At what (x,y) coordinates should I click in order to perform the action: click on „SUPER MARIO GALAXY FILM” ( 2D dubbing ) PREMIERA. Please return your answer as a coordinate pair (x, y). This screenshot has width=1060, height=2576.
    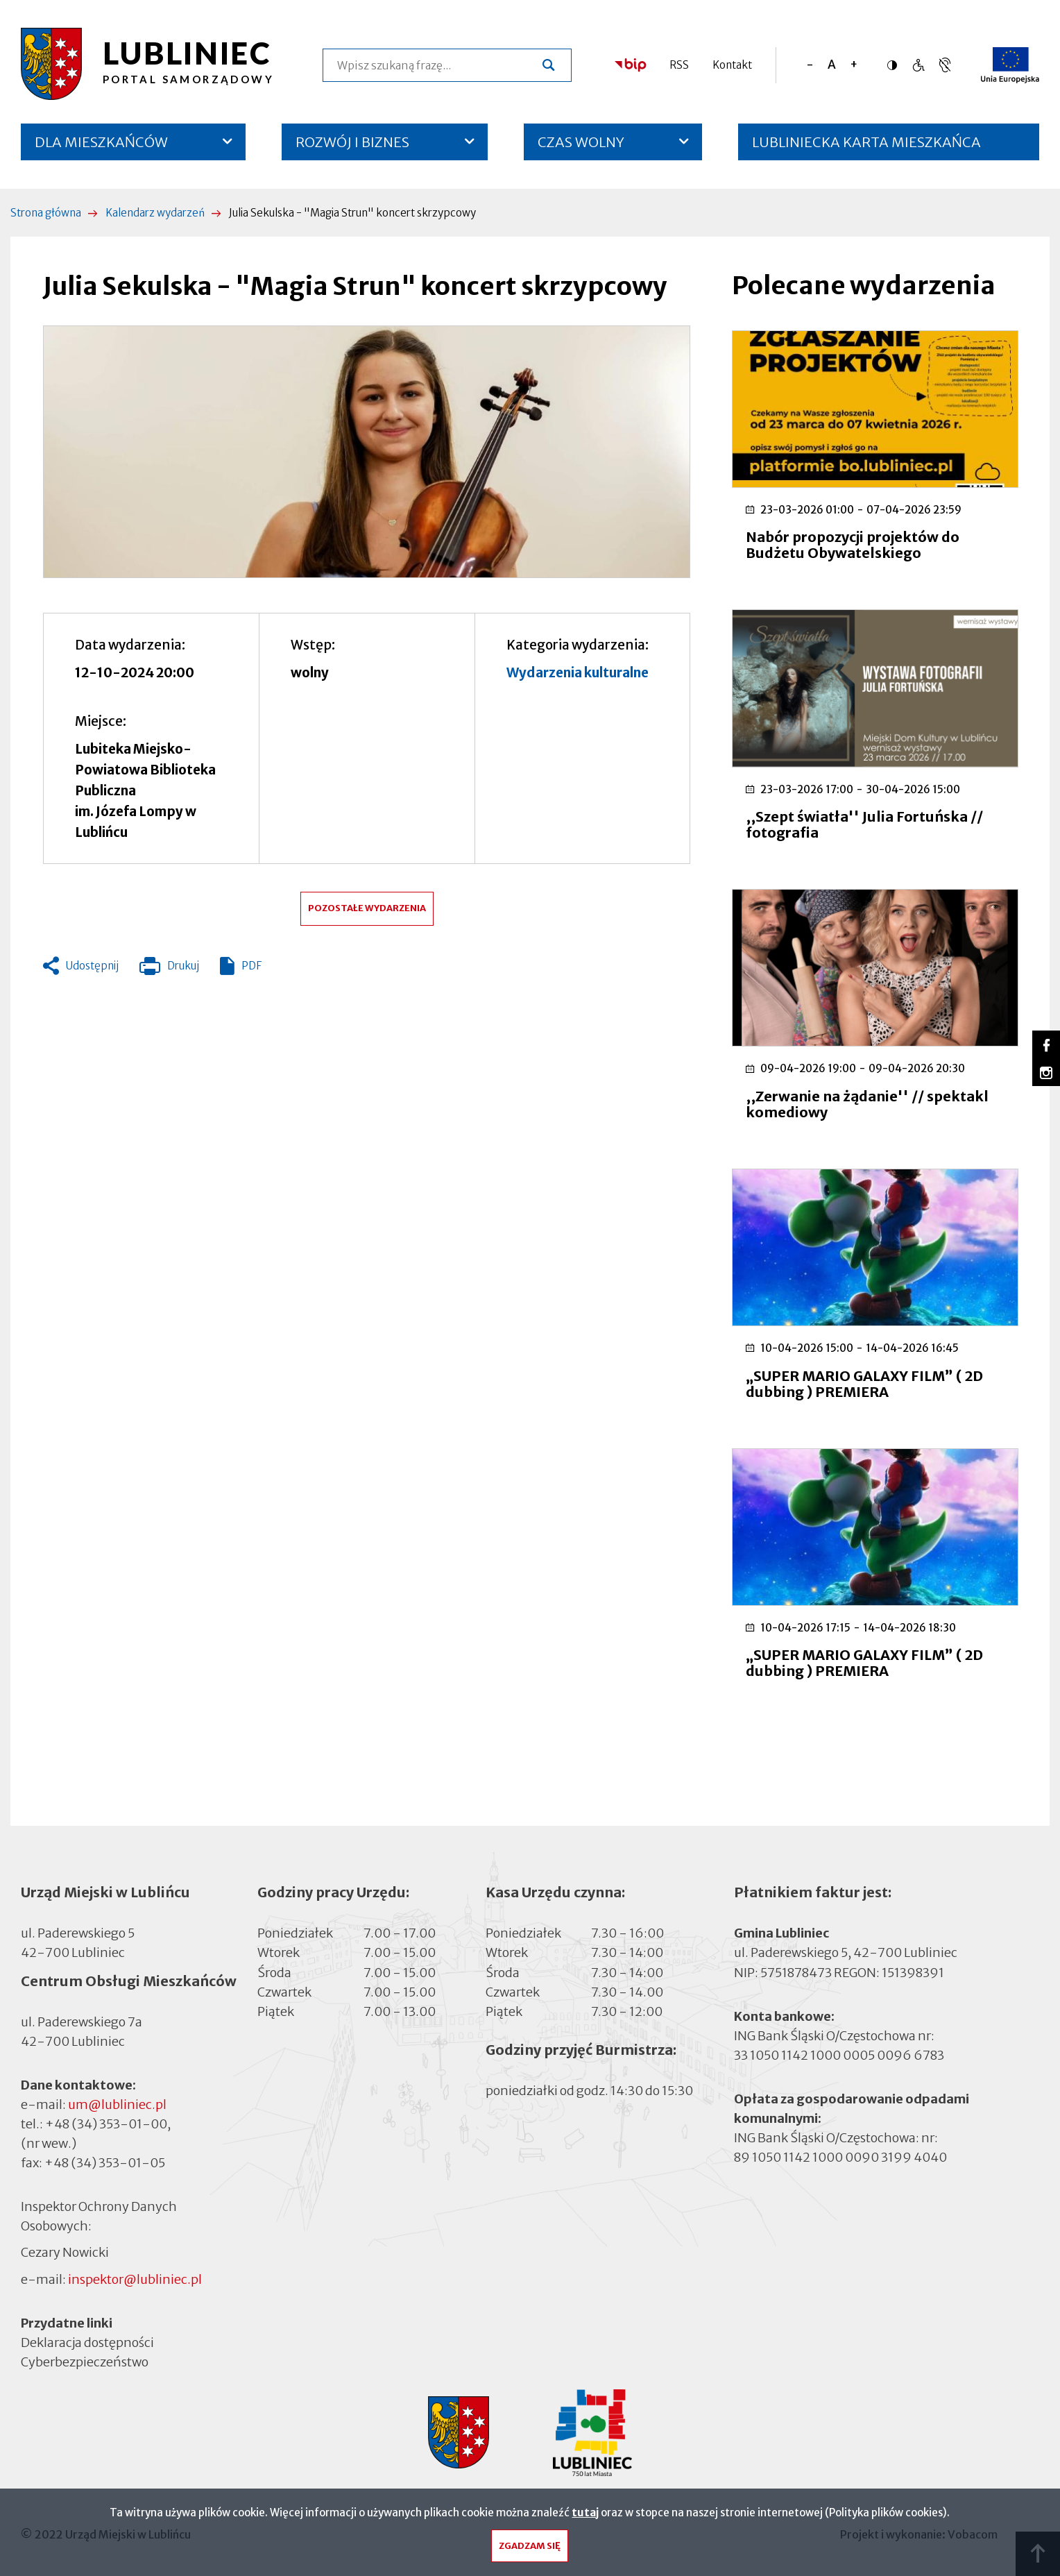
    Looking at the image, I should click on (864, 1383).